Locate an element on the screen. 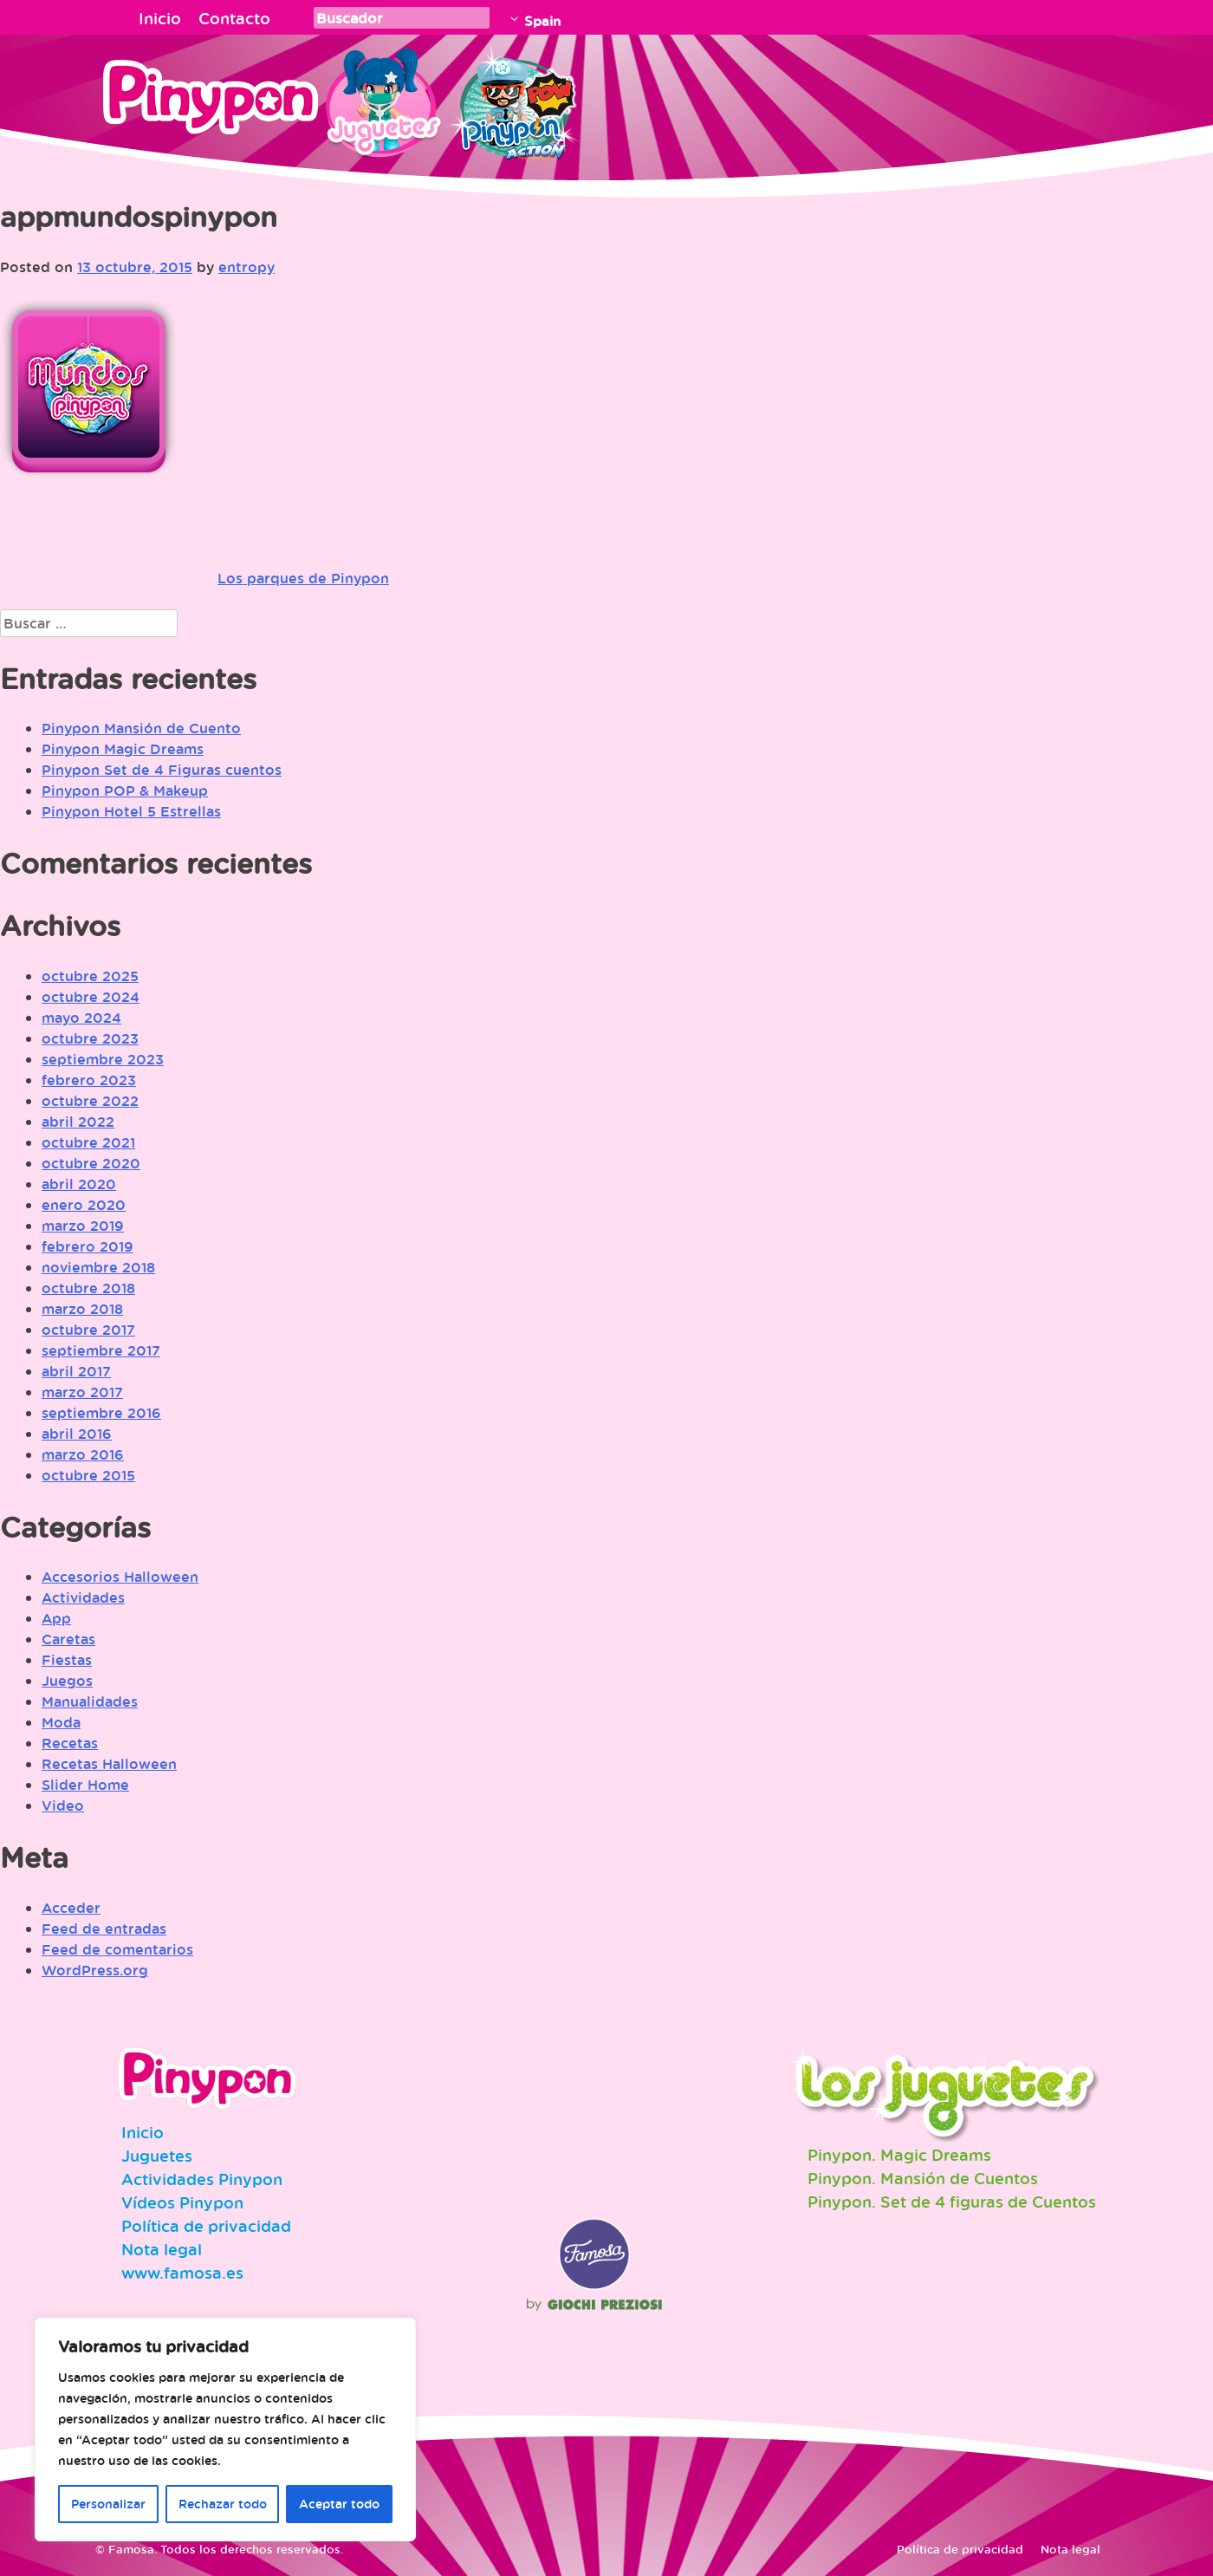 The image size is (1213, 2576). Pinypon. Magic Dreams is located at coordinates (899, 2154).